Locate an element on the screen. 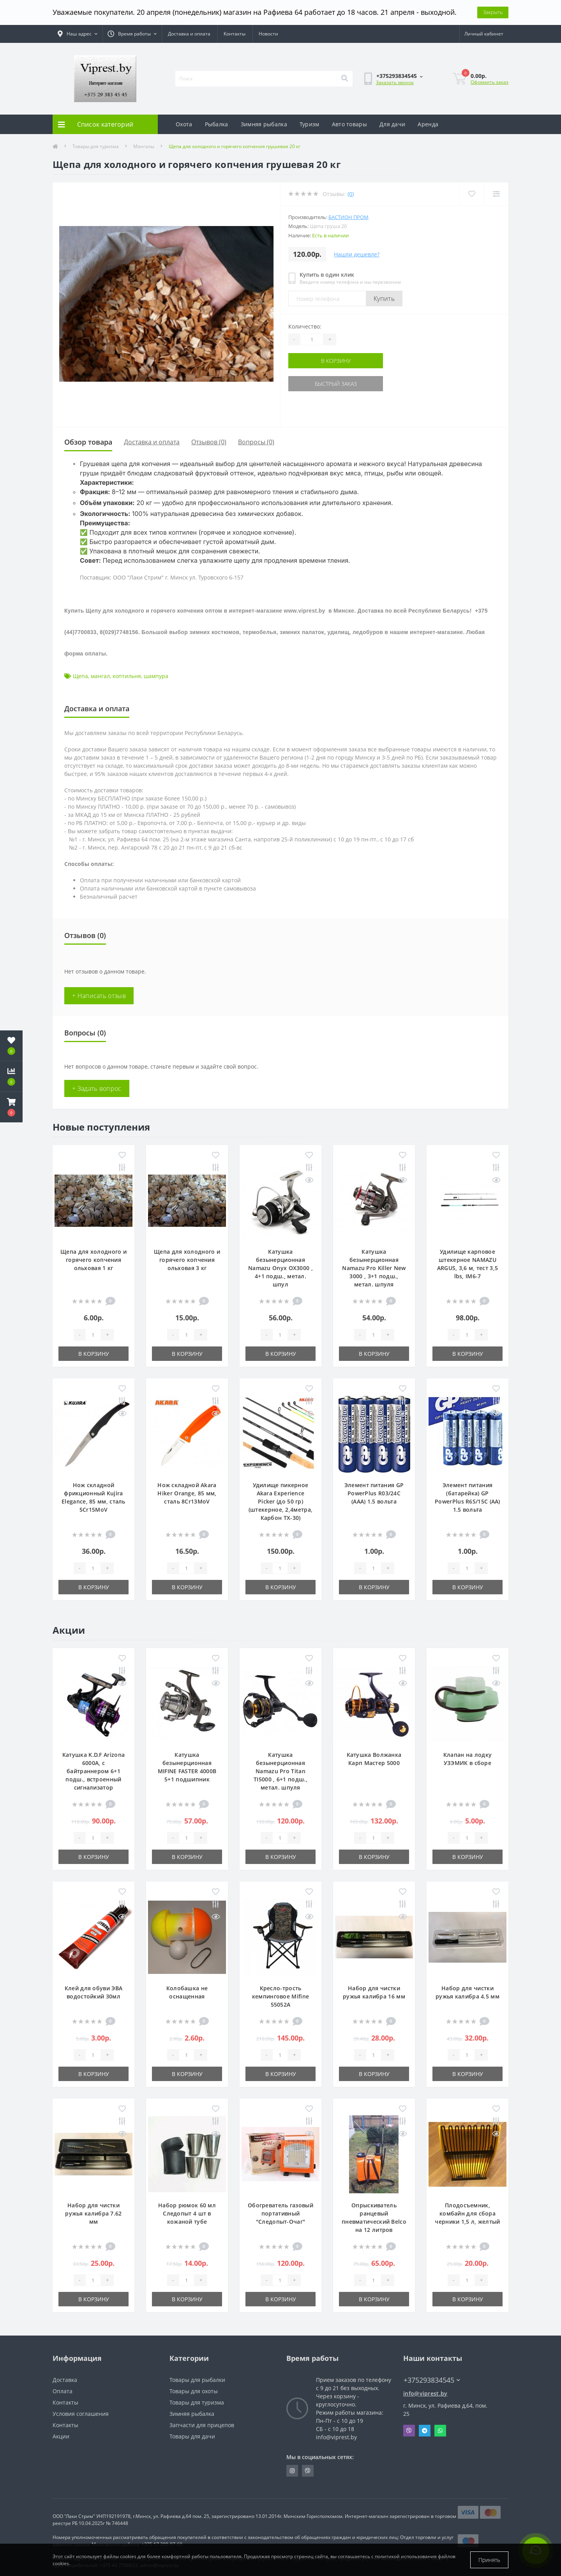 This screenshot has width=561, height=2576. Whatsapp is located at coordinates (440, 2430).